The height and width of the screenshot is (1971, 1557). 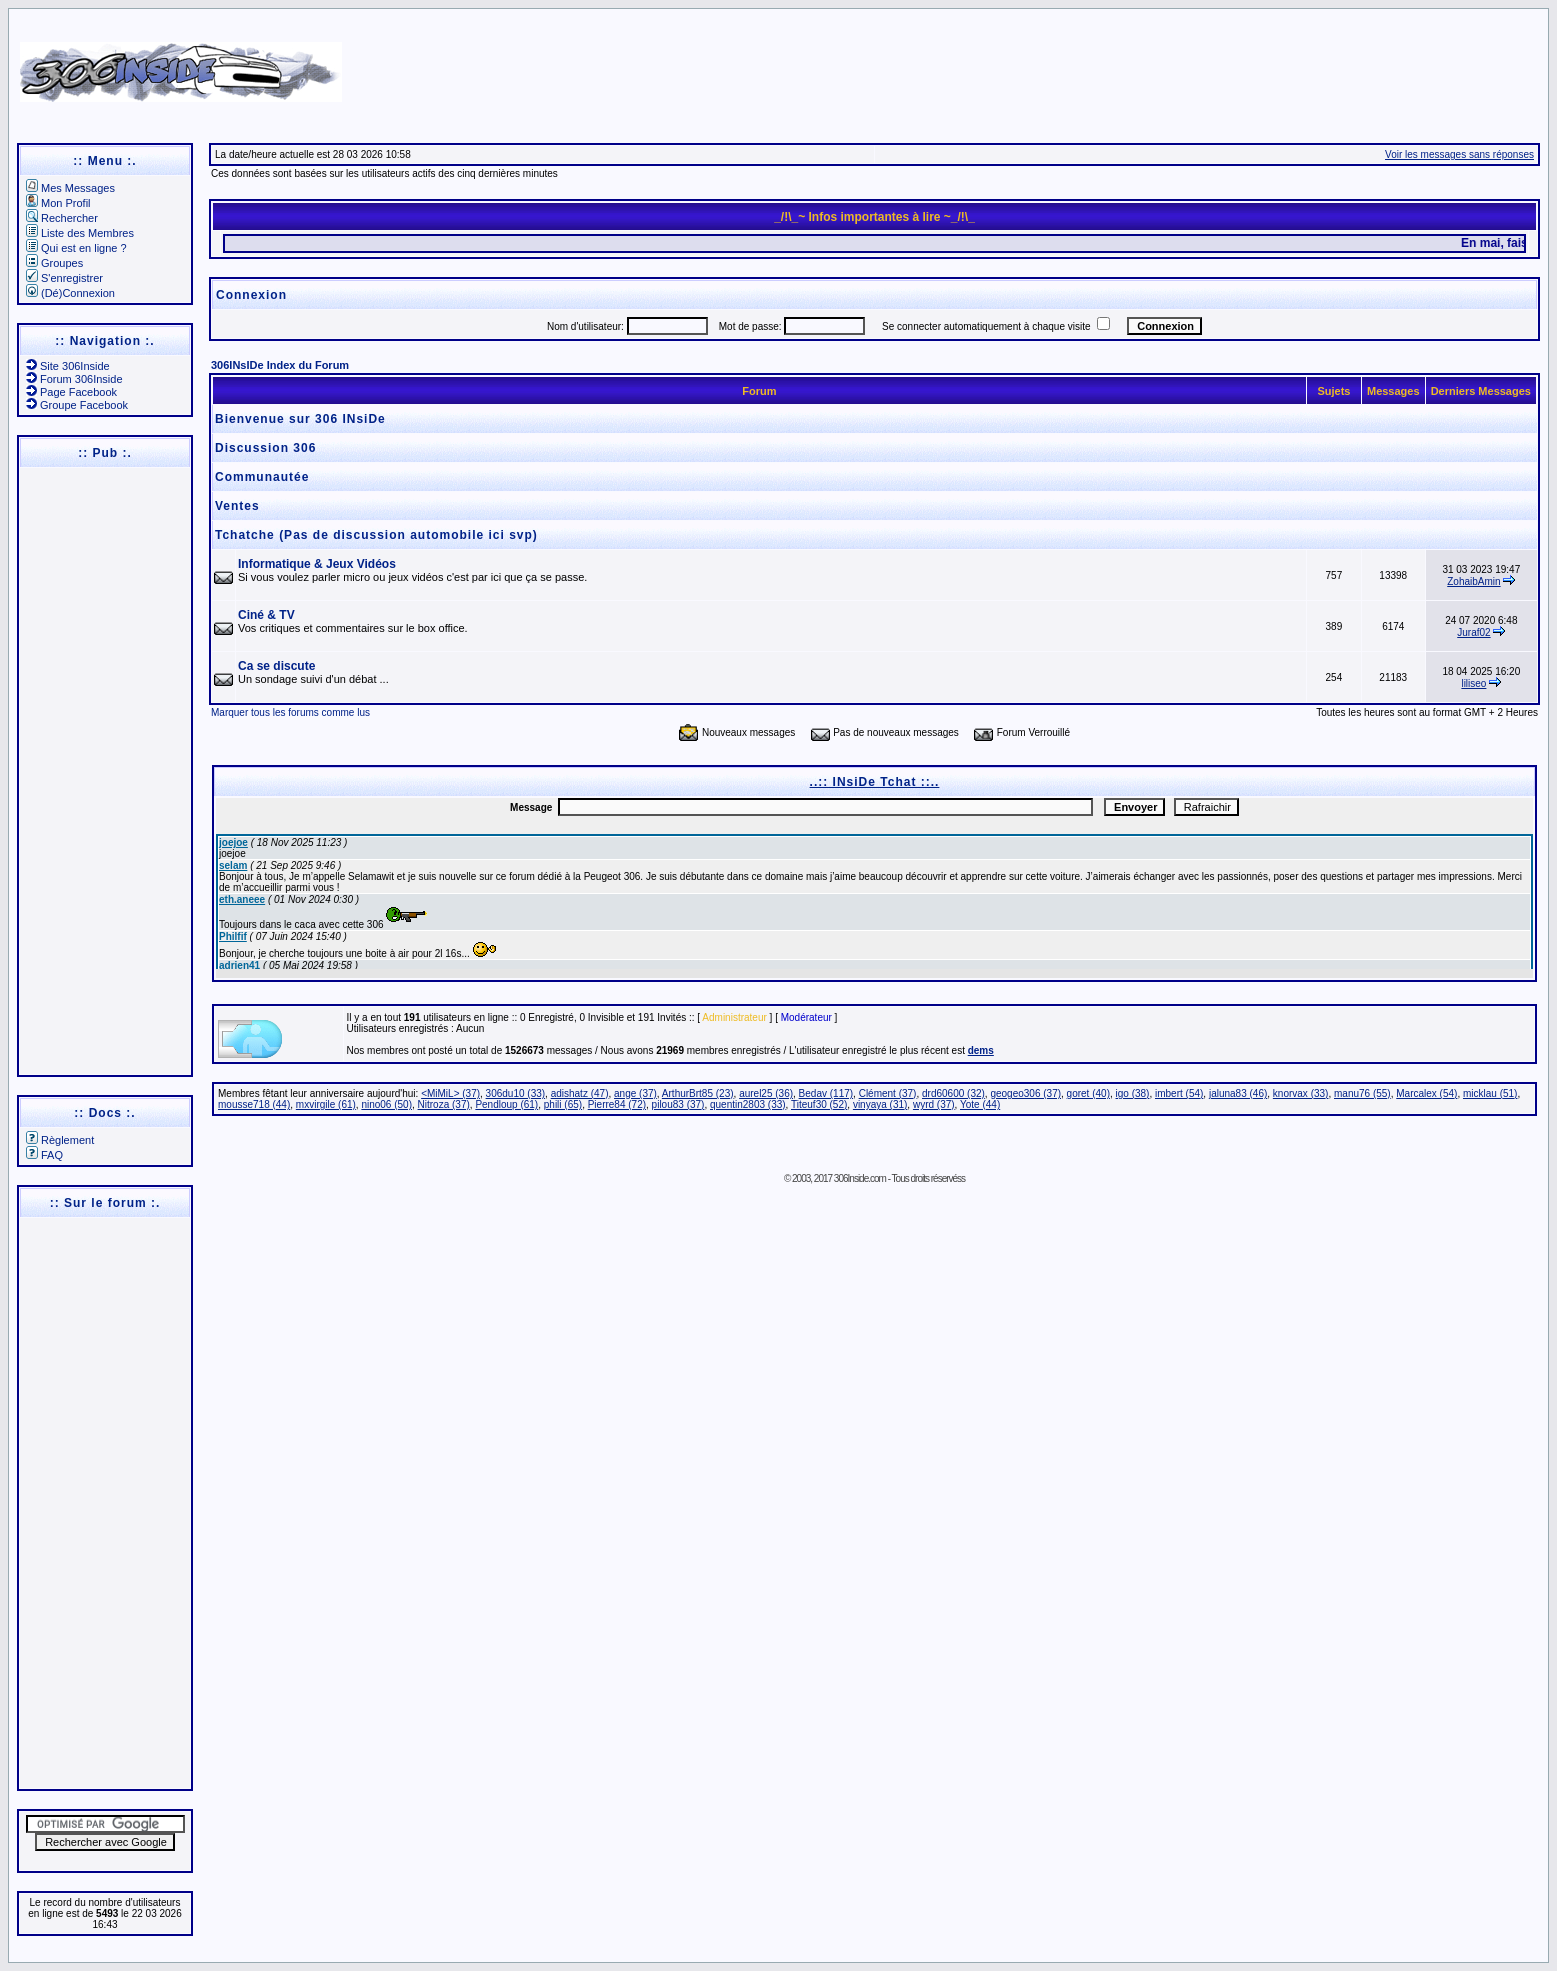 What do you see at coordinates (980, 1104) in the screenshot?
I see `Yote (44)` at bounding box center [980, 1104].